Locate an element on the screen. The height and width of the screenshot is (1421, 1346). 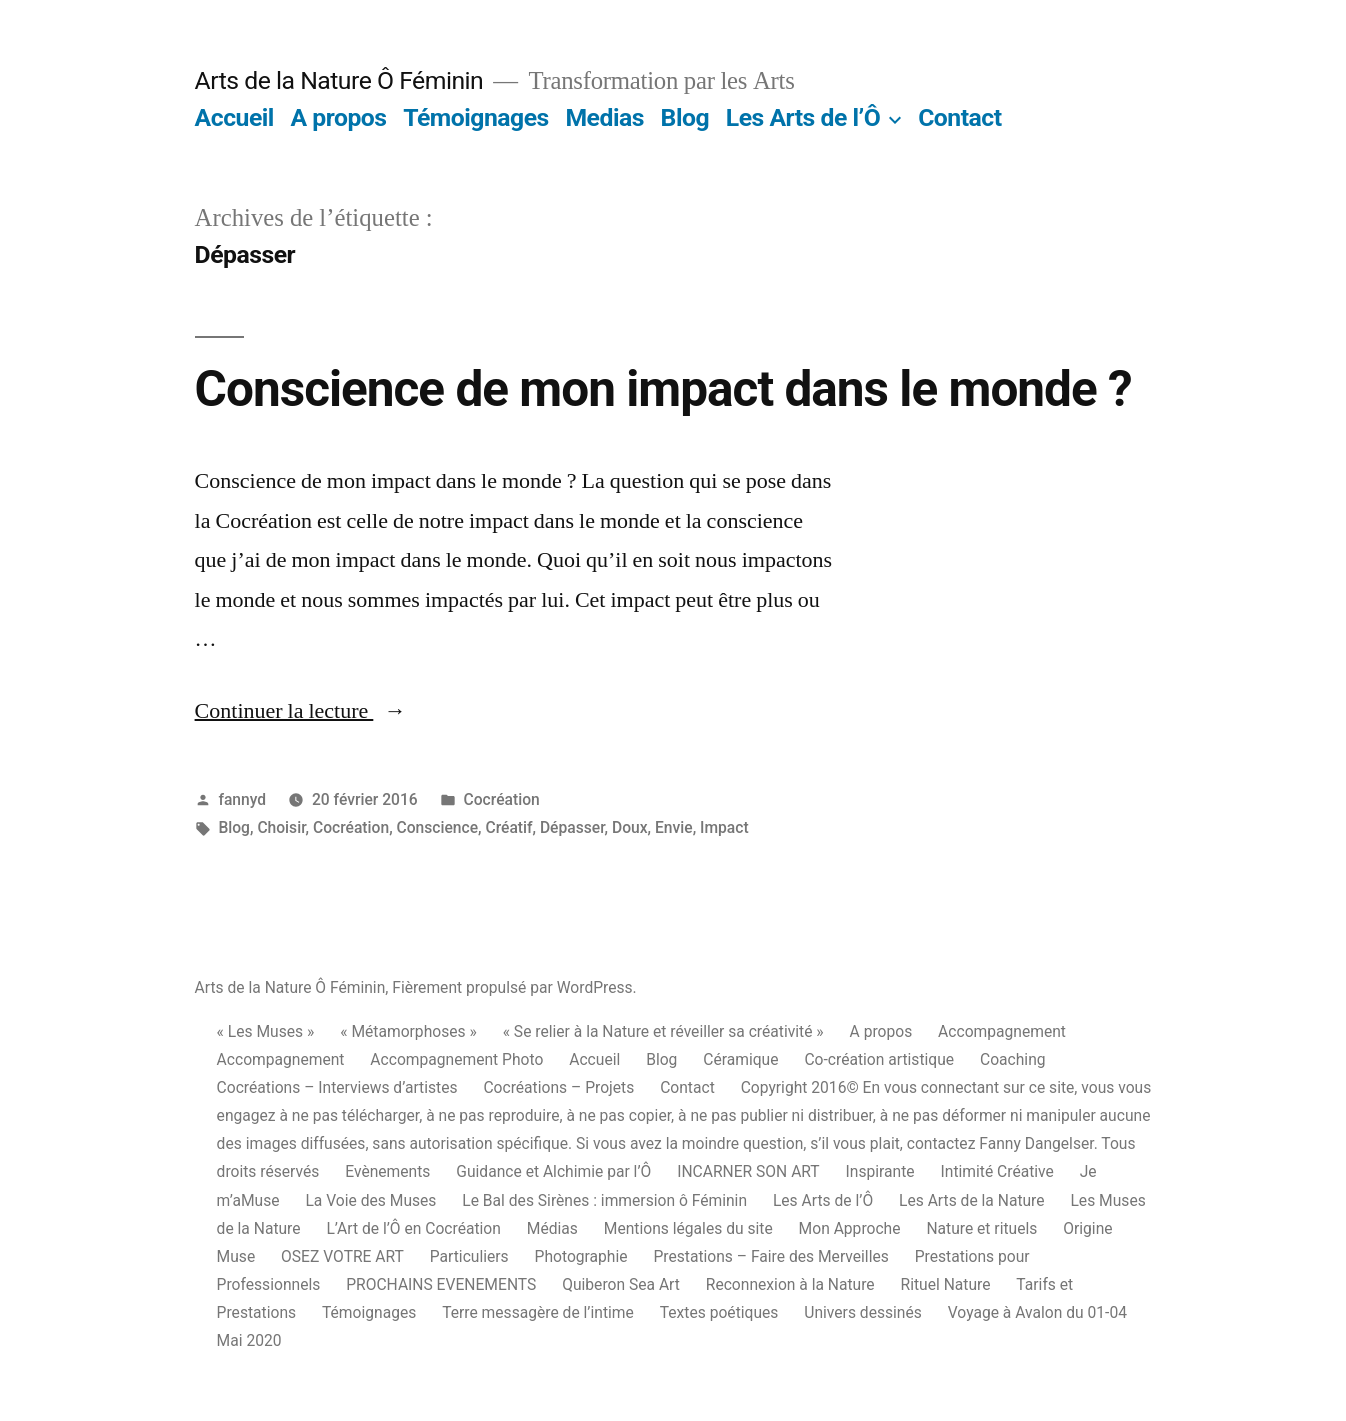
Rituel Nature is located at coordinates (946, 1284).